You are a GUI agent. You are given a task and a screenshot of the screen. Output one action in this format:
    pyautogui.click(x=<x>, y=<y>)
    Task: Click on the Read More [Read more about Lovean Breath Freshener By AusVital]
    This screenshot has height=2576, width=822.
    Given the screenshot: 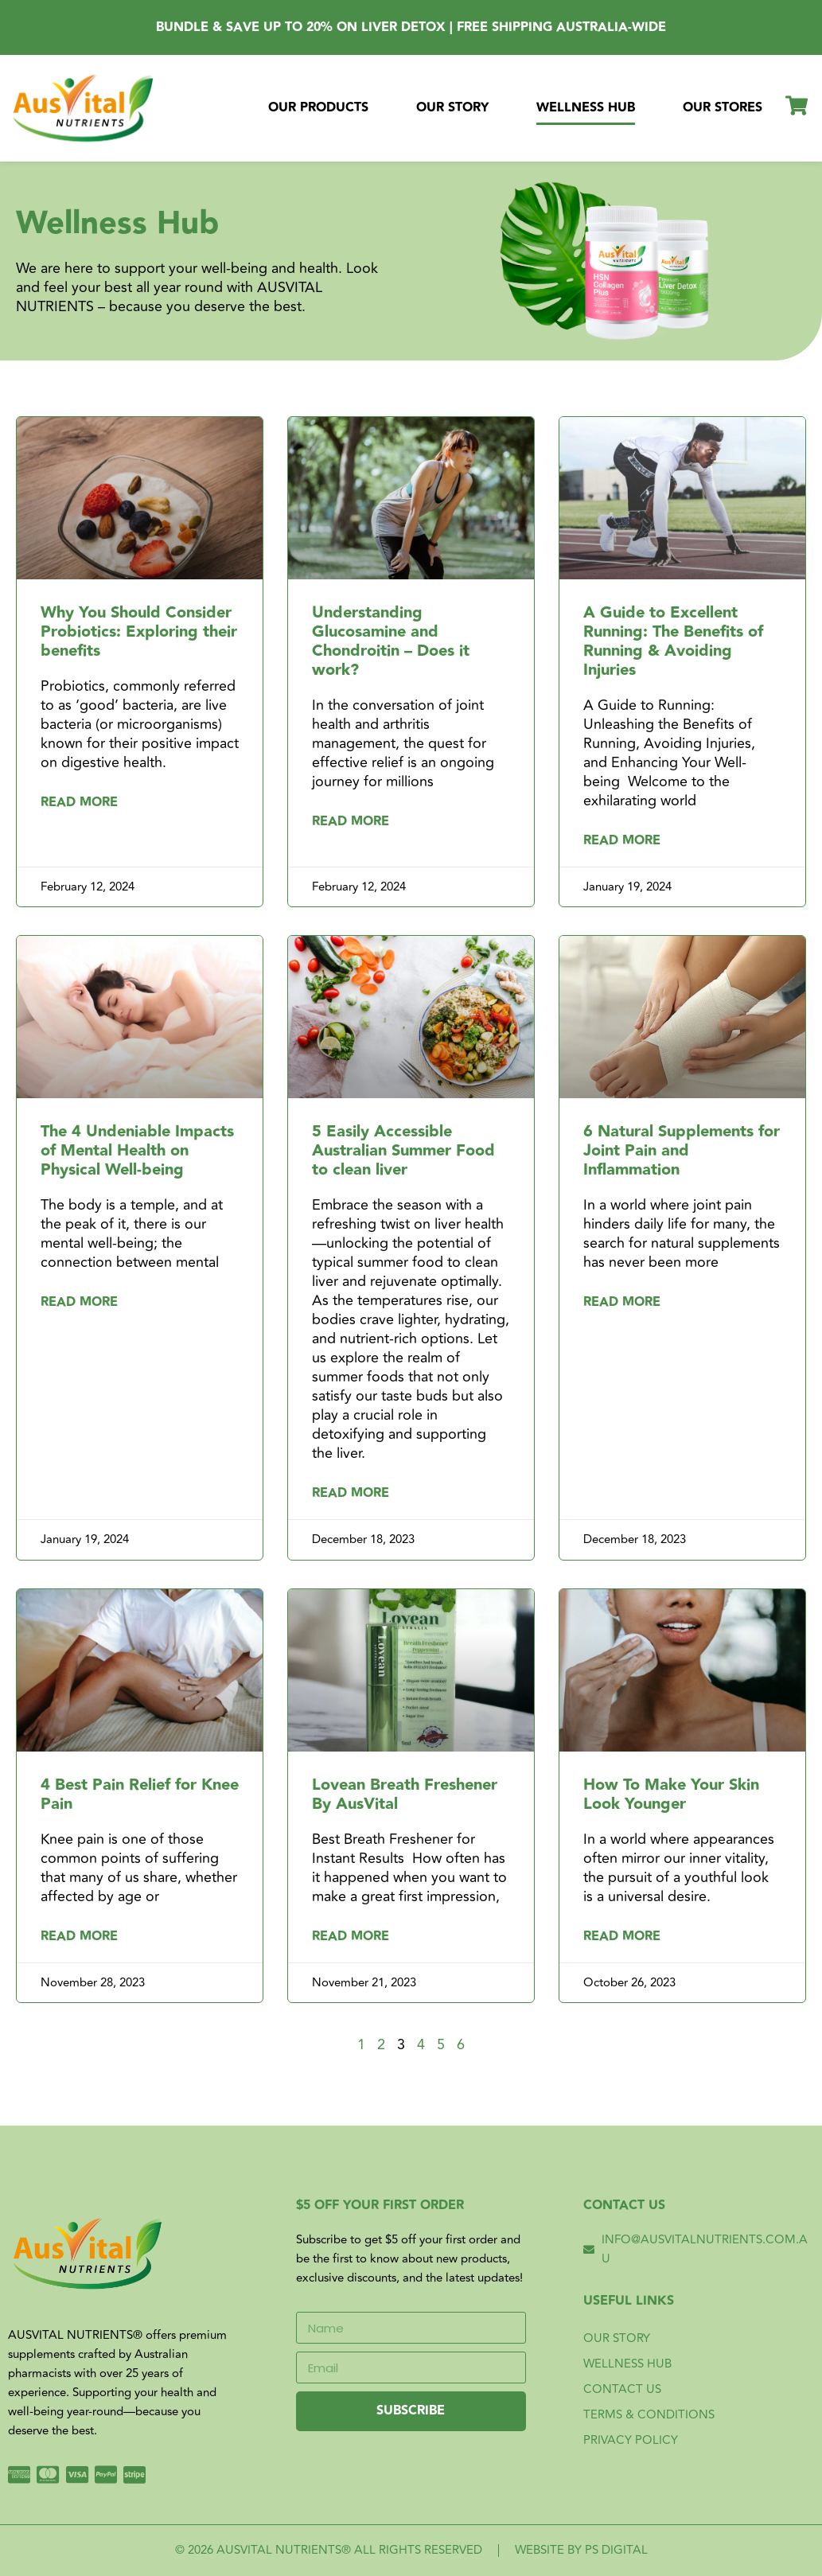 What is the action you would take?
    pyautogui.click(x=350, y=1937)
    